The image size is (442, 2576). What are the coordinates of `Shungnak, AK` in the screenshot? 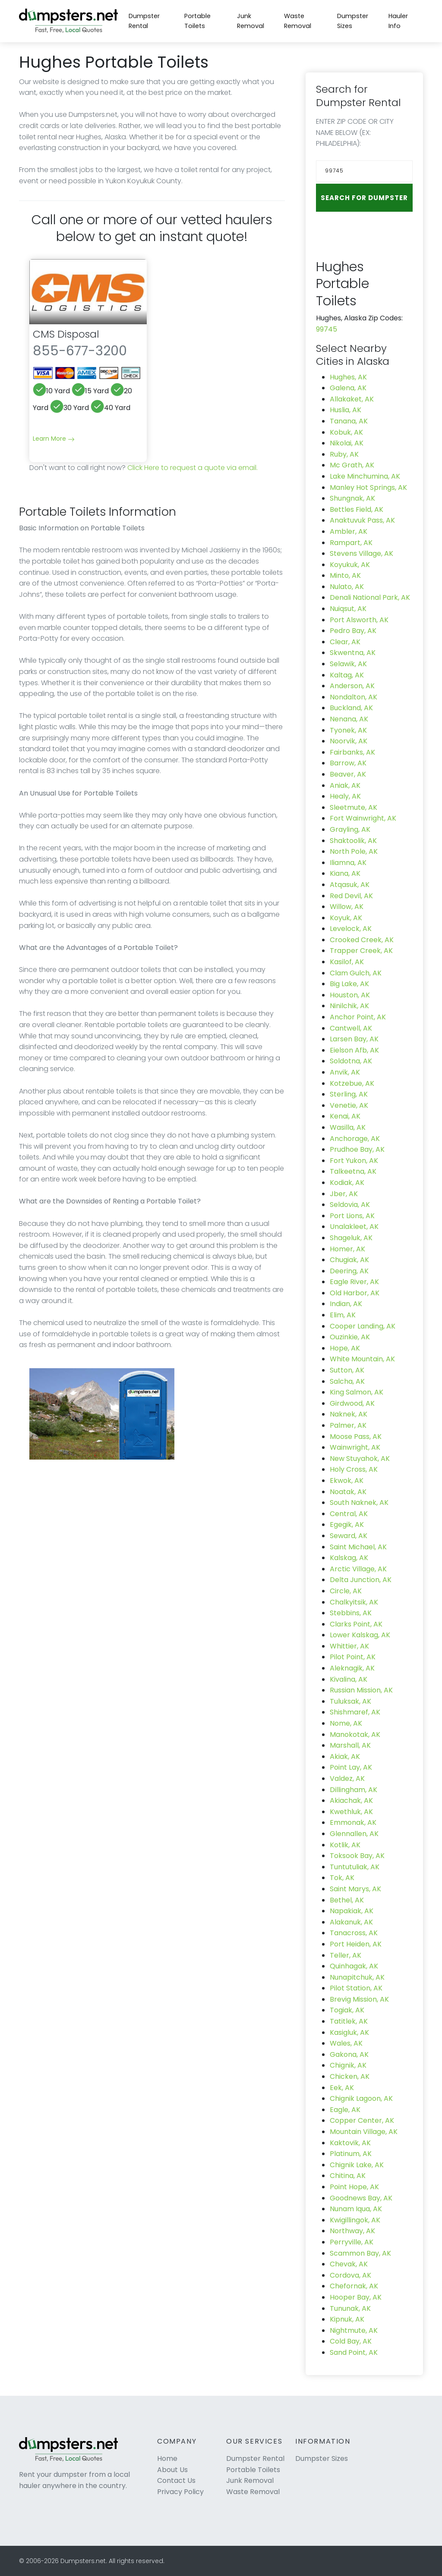 It's located at (352, 498).